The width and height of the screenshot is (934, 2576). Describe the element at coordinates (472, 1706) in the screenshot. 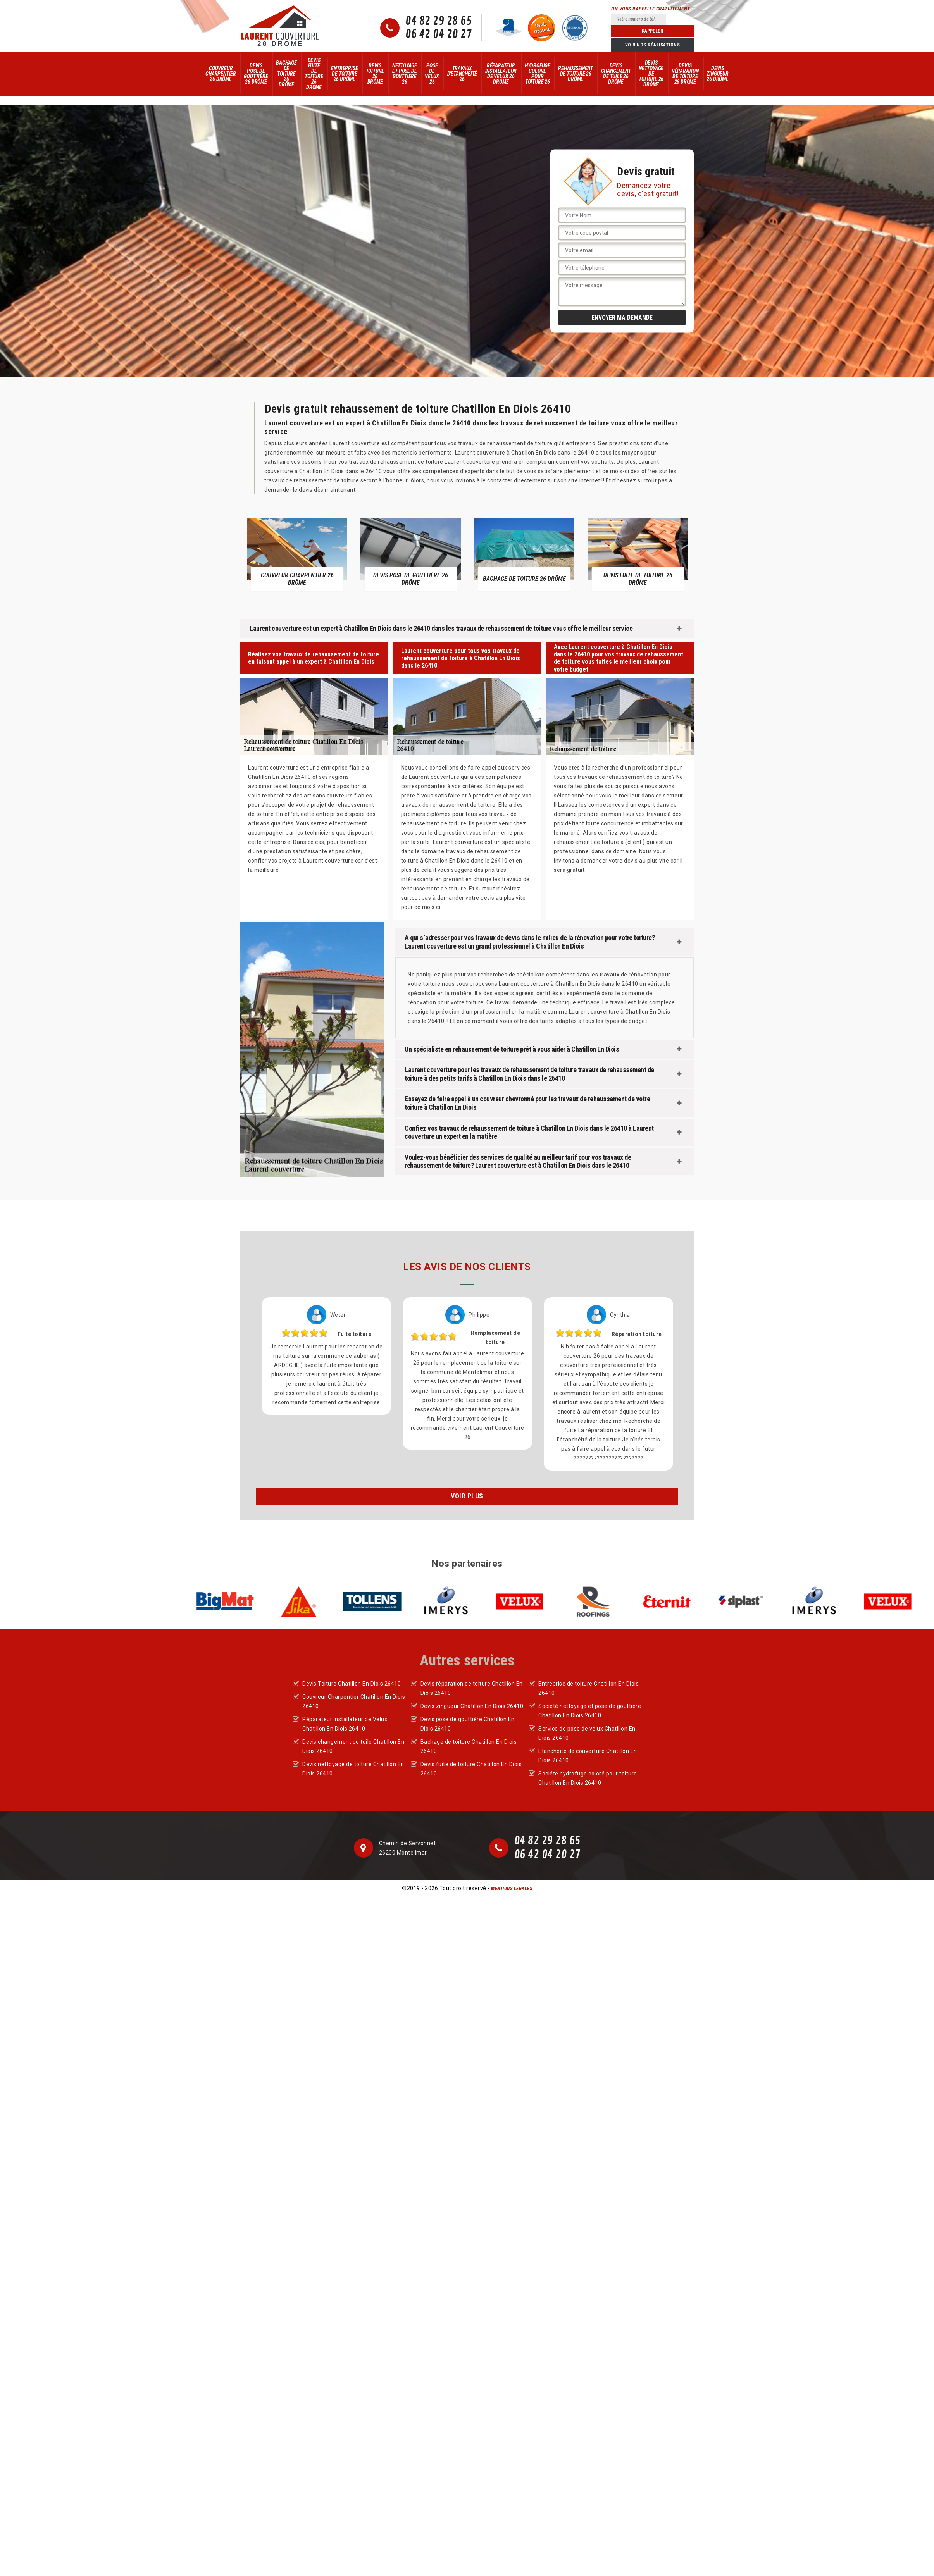

I see `Devis zingueur Chatillon En Diois 26410` at that location.